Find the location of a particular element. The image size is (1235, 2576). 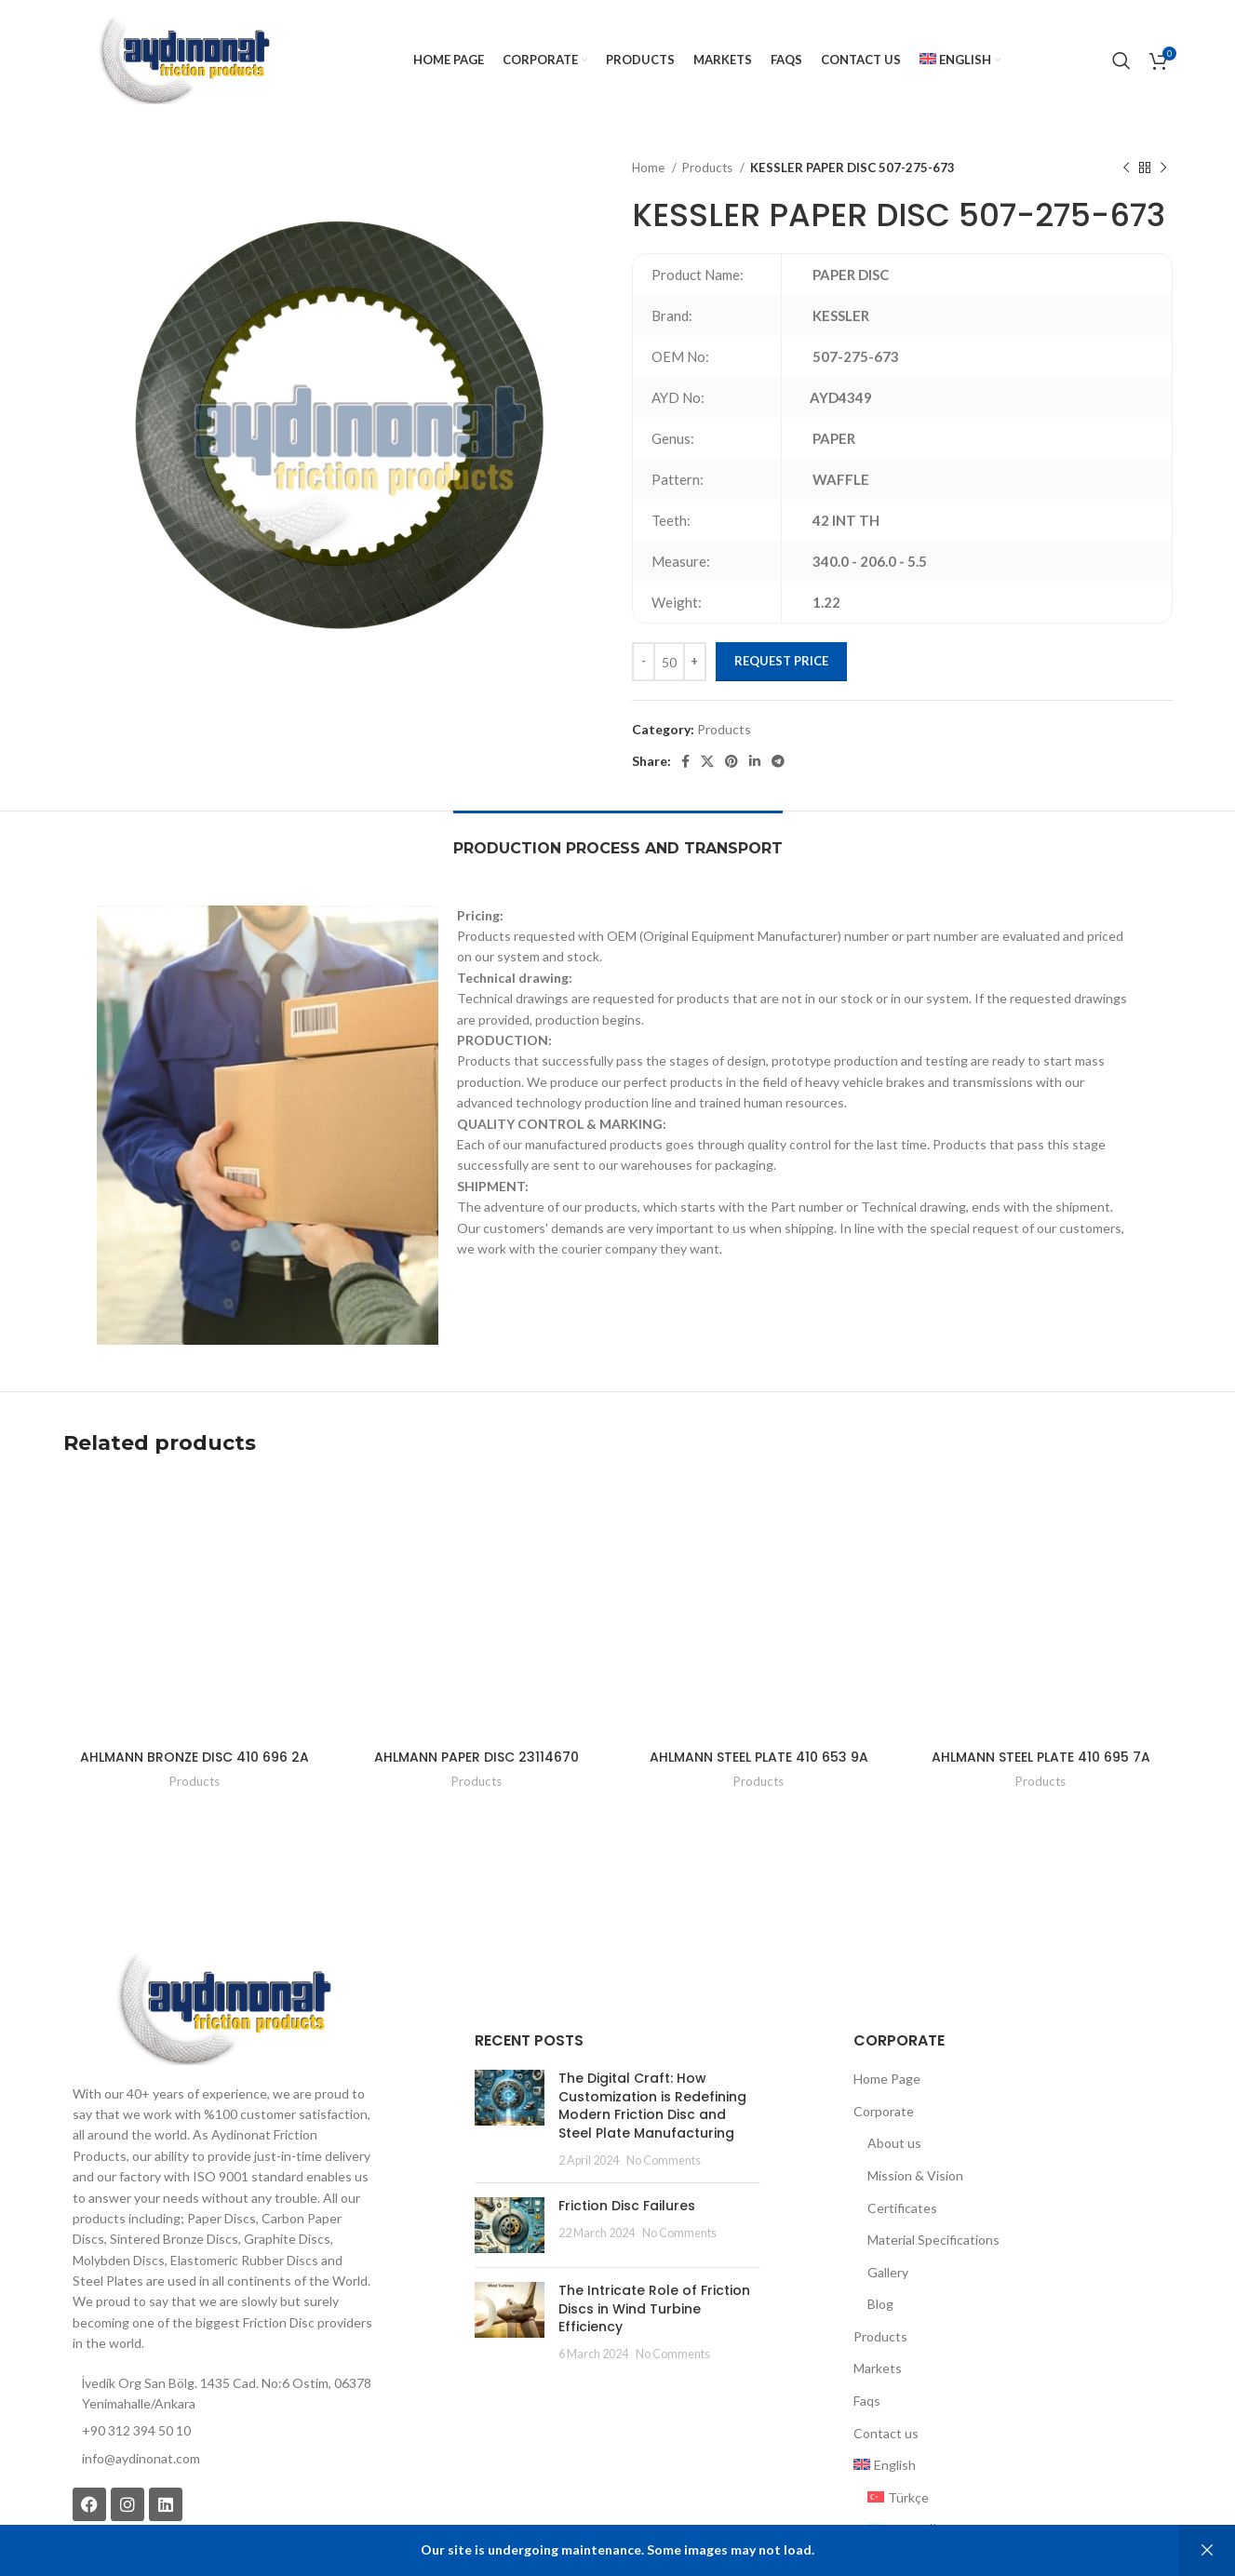

Certificates is located at coordinates (902, 2122).